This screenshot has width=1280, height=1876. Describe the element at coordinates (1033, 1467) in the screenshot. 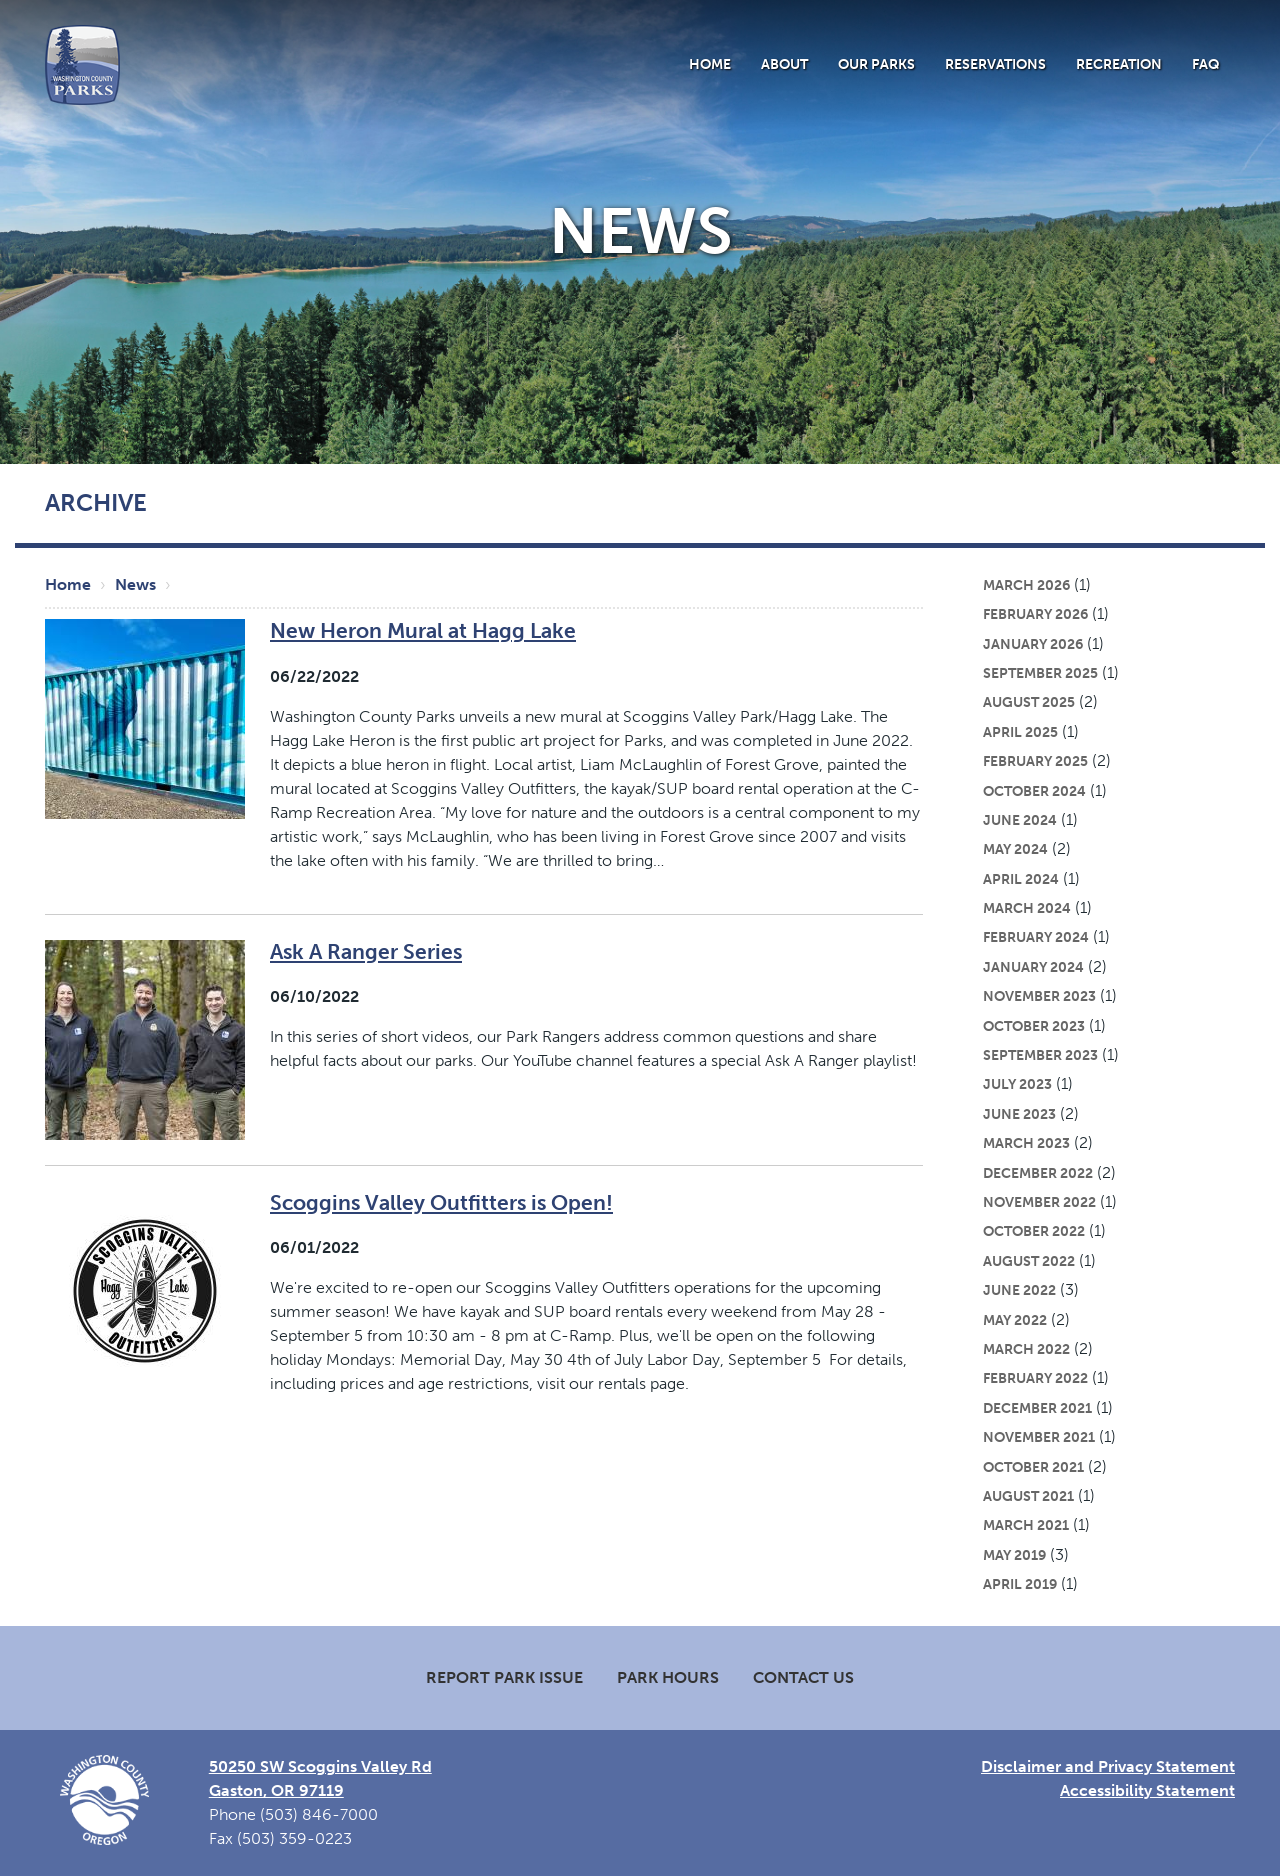

I see `October 2021` at that location.